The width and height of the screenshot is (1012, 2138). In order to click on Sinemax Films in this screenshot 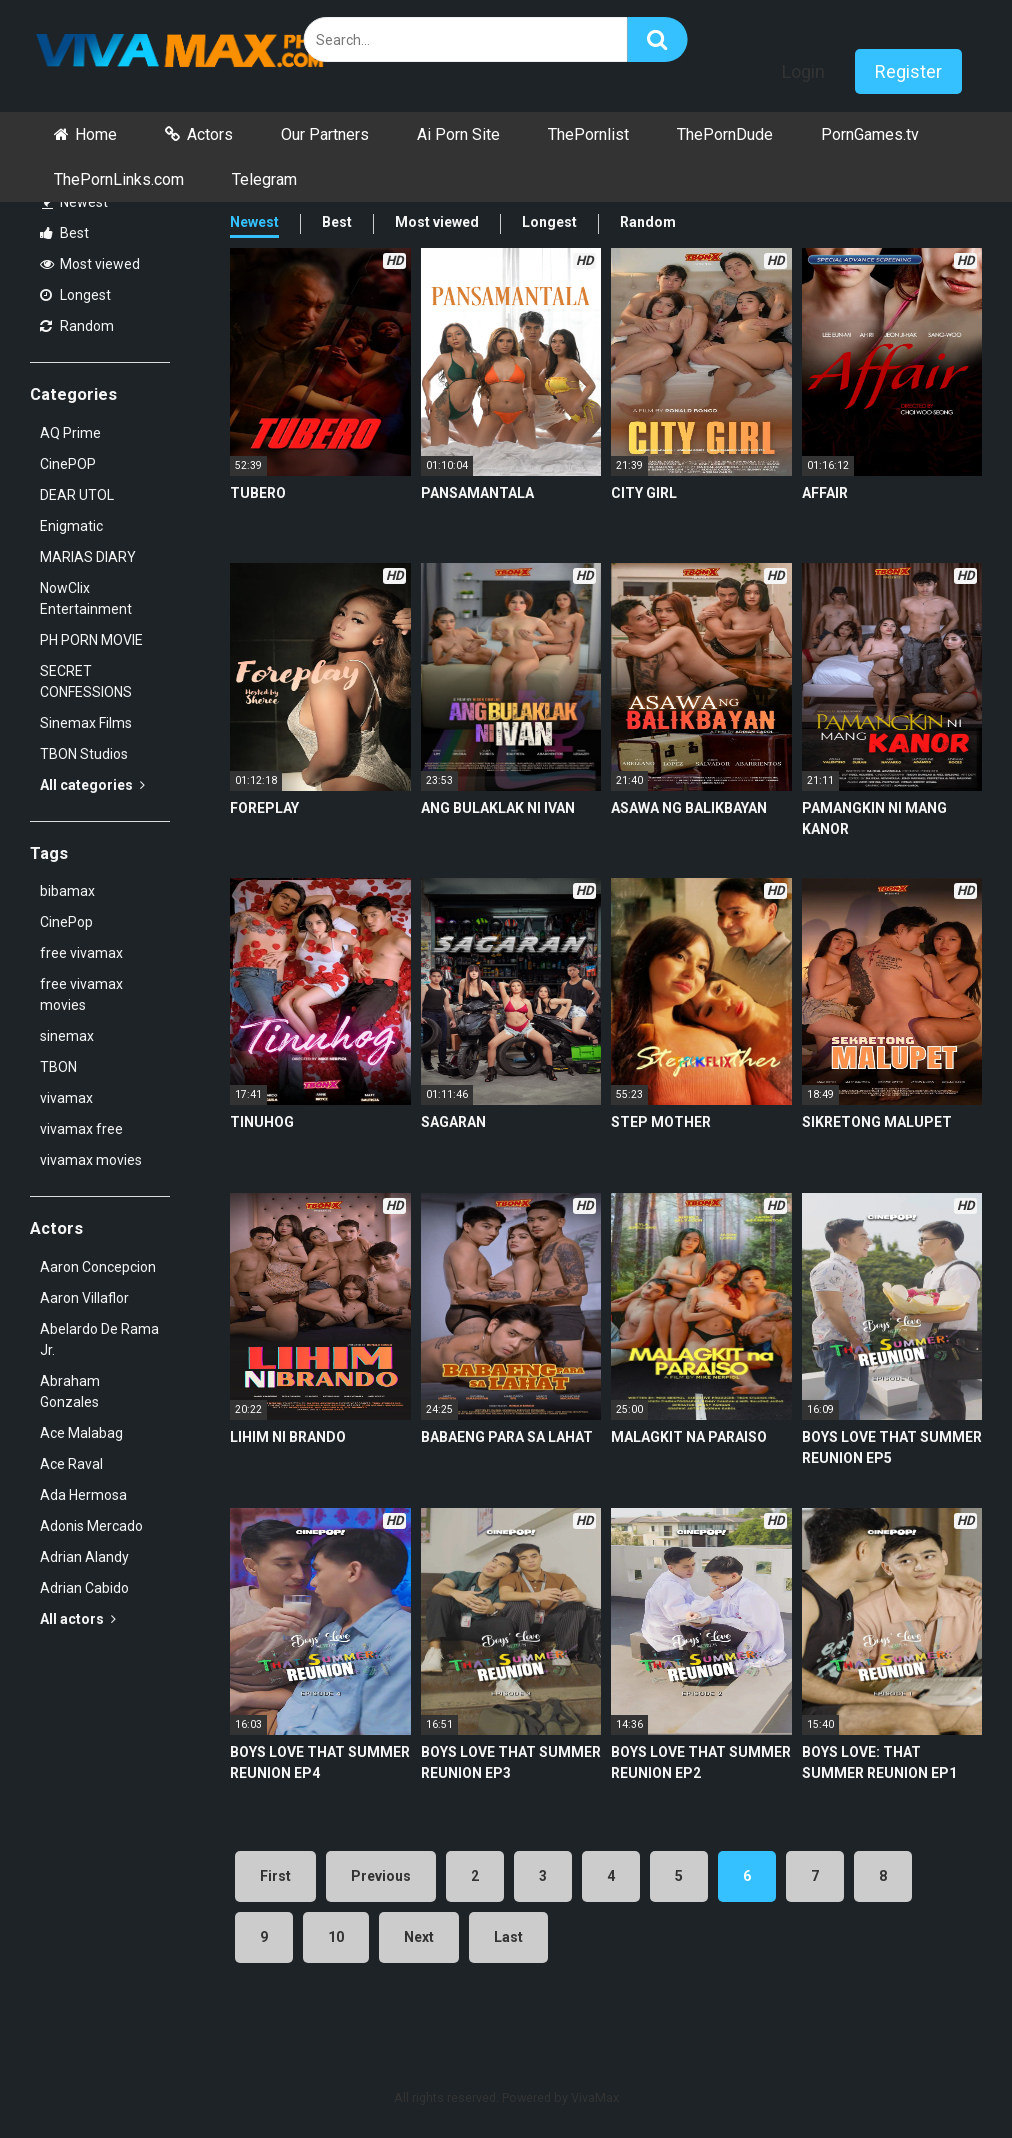, I will do `click(86, 723)`.